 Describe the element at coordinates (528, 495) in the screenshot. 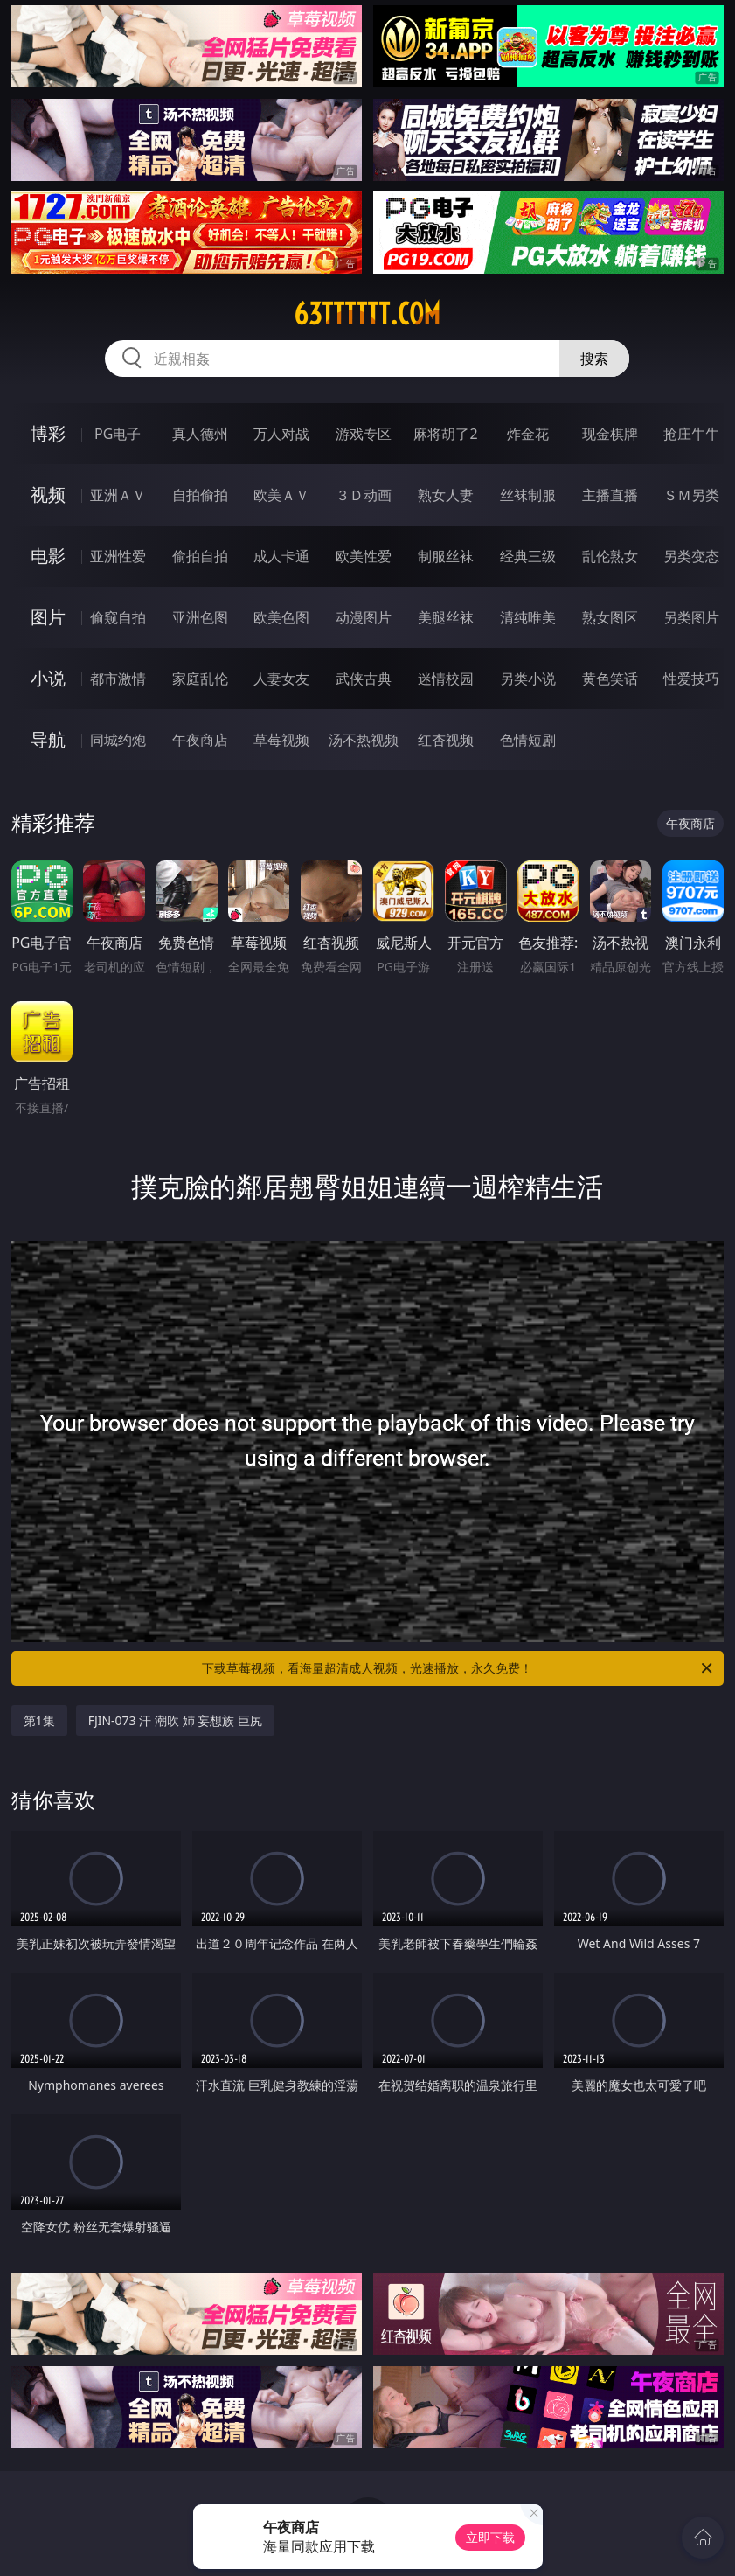

I see `丝袜制服` at that location.